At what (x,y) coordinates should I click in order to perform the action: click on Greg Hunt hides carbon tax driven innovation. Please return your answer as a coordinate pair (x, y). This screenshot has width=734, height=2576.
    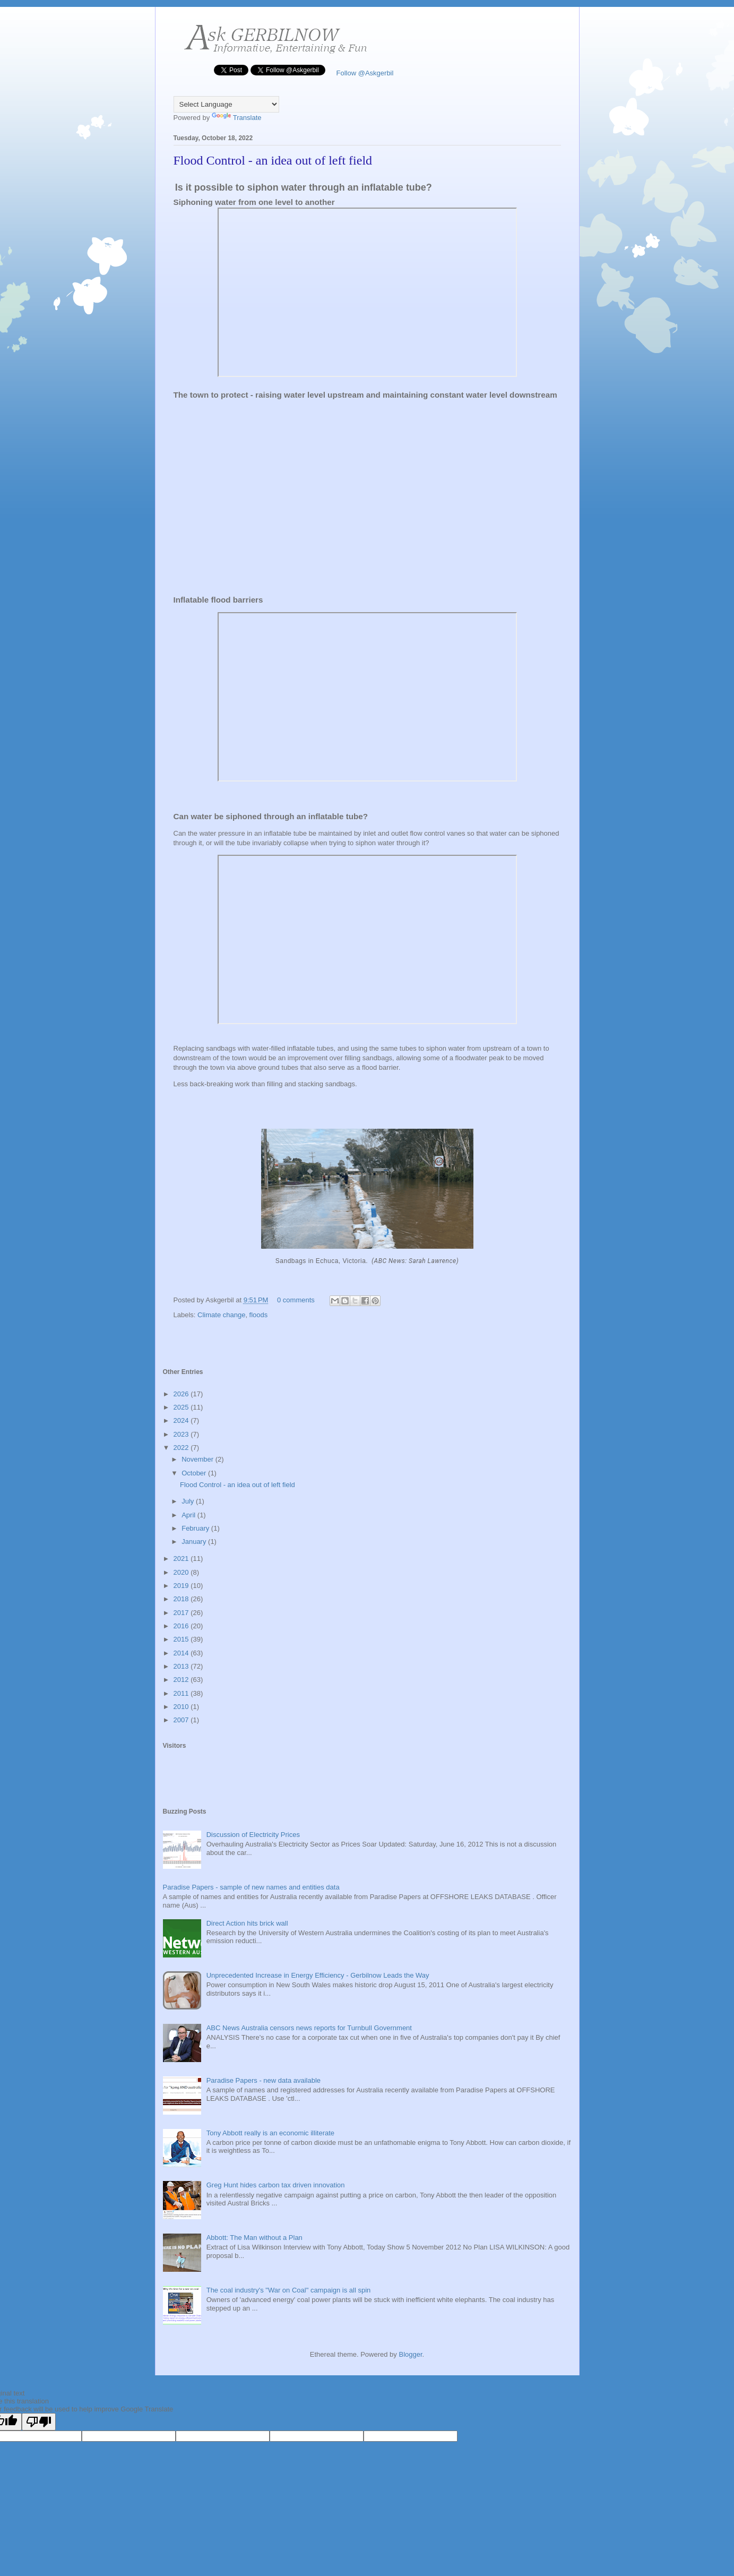
    Looking at the image, I should click on (275, 2185).